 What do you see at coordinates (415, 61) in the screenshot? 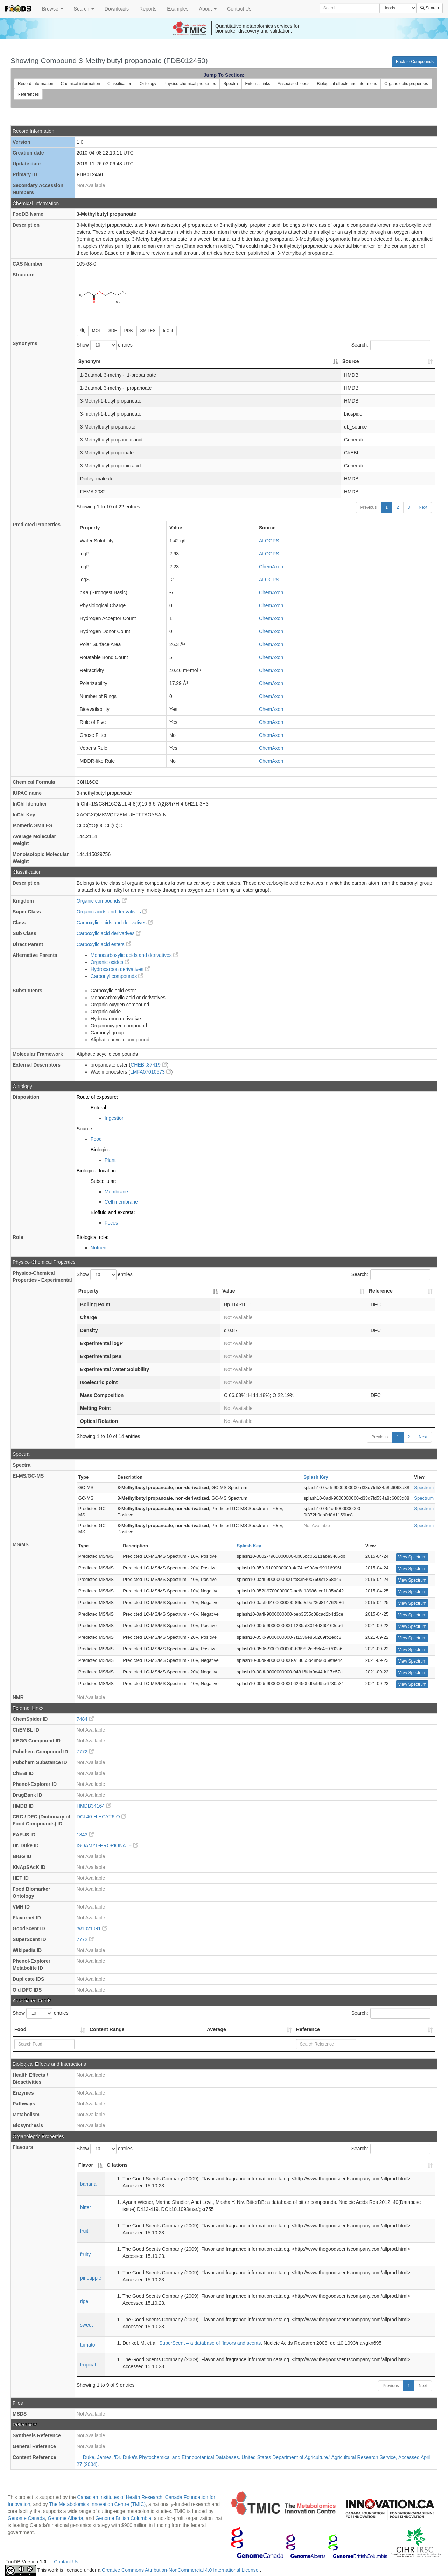
I see `Back to Compounds` at bounding box center [415, 61].